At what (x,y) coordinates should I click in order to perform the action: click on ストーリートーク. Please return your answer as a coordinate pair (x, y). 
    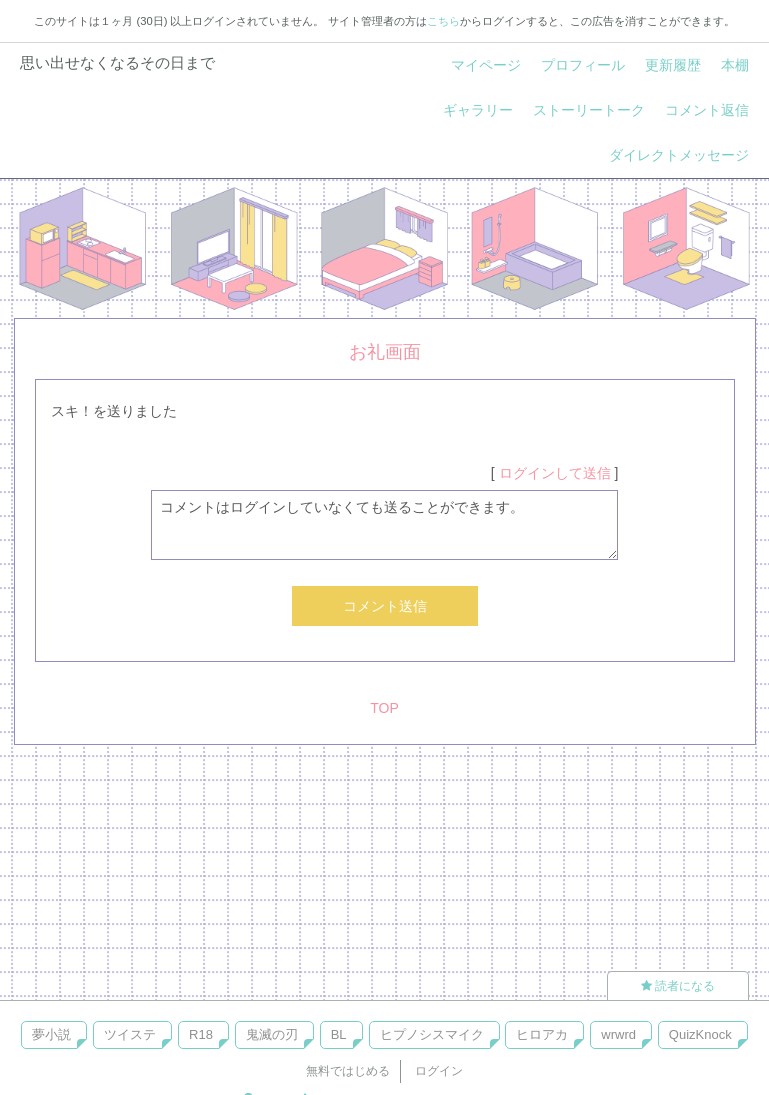
    Looking at the image, I should click on (589, 110).